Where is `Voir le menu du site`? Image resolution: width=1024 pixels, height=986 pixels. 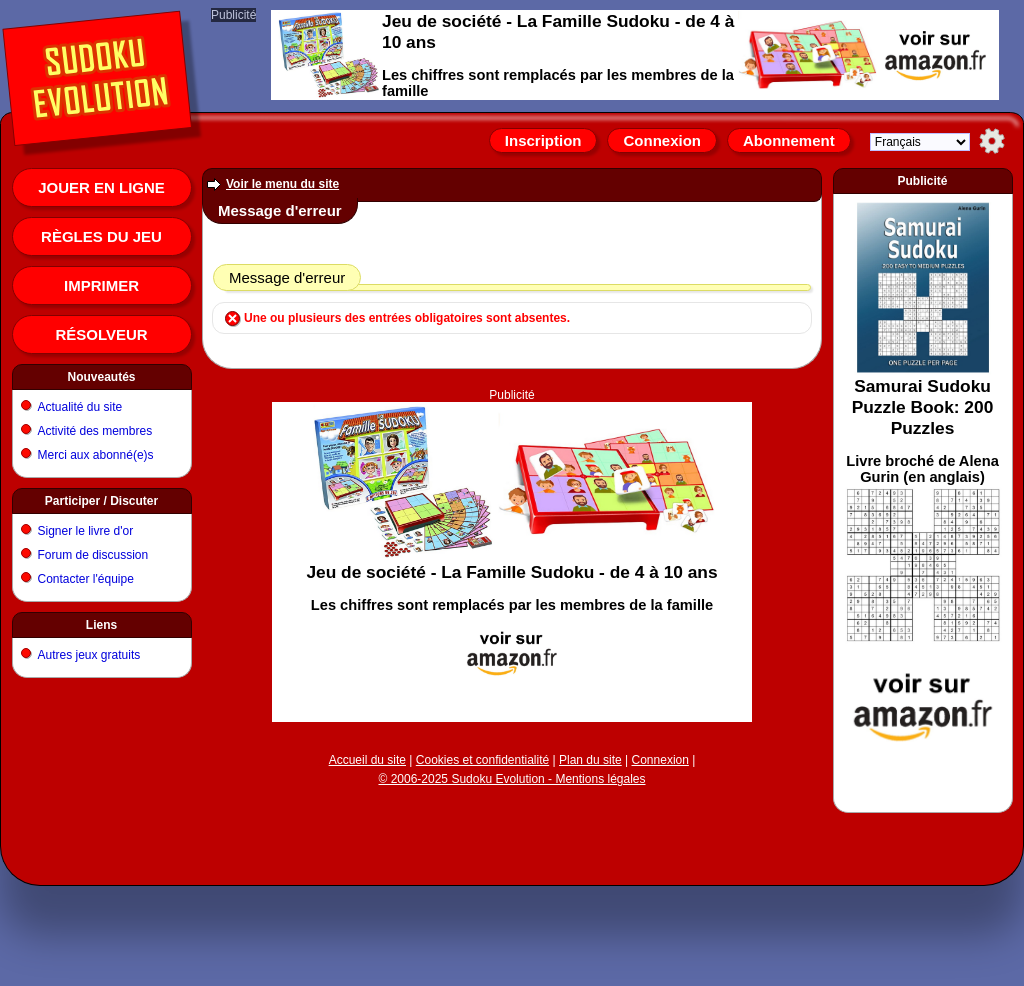
Voir le menu du site is located at coordinates (282, 184).